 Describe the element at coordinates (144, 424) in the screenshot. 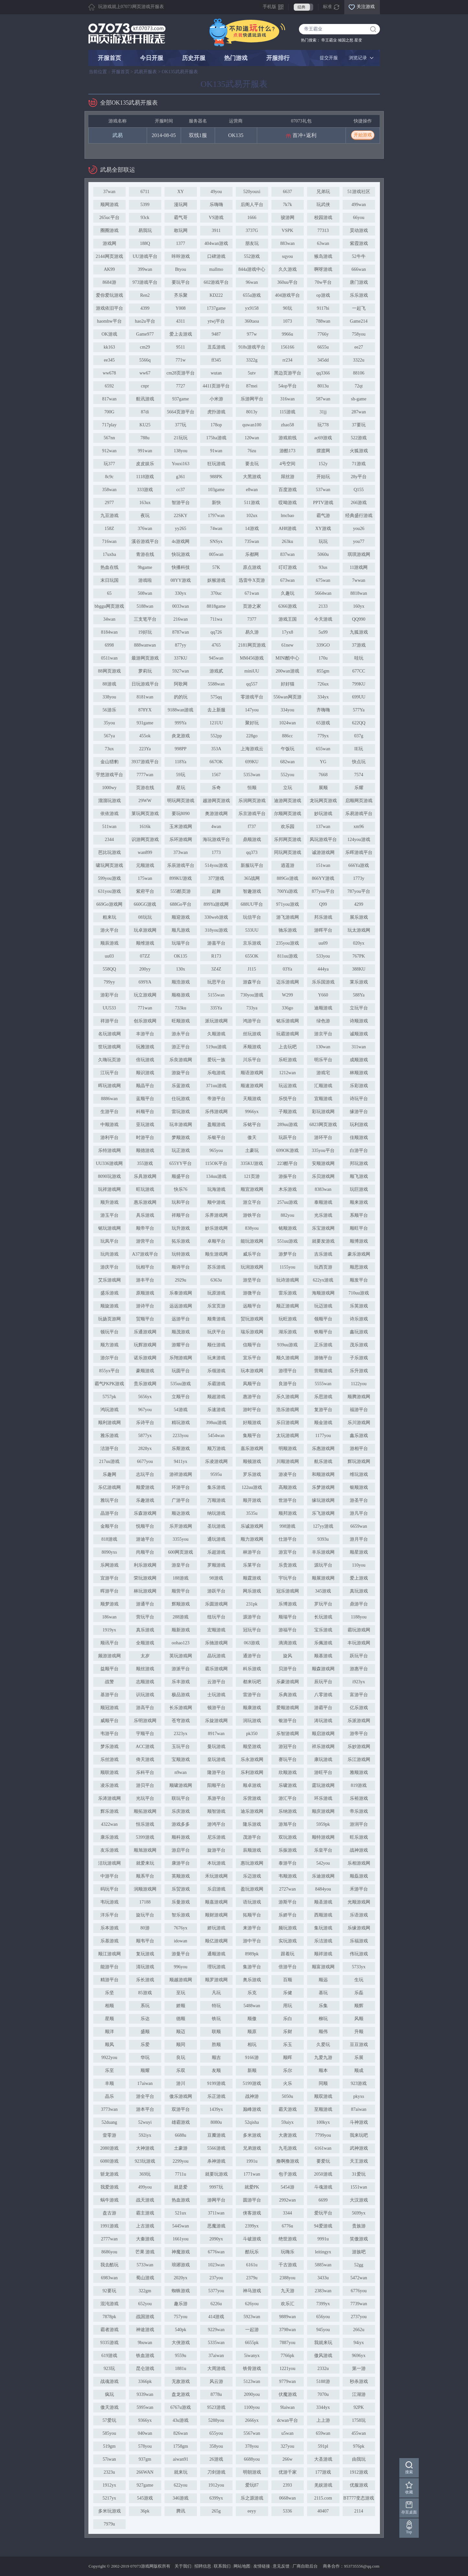

I see `KU25` at that location.